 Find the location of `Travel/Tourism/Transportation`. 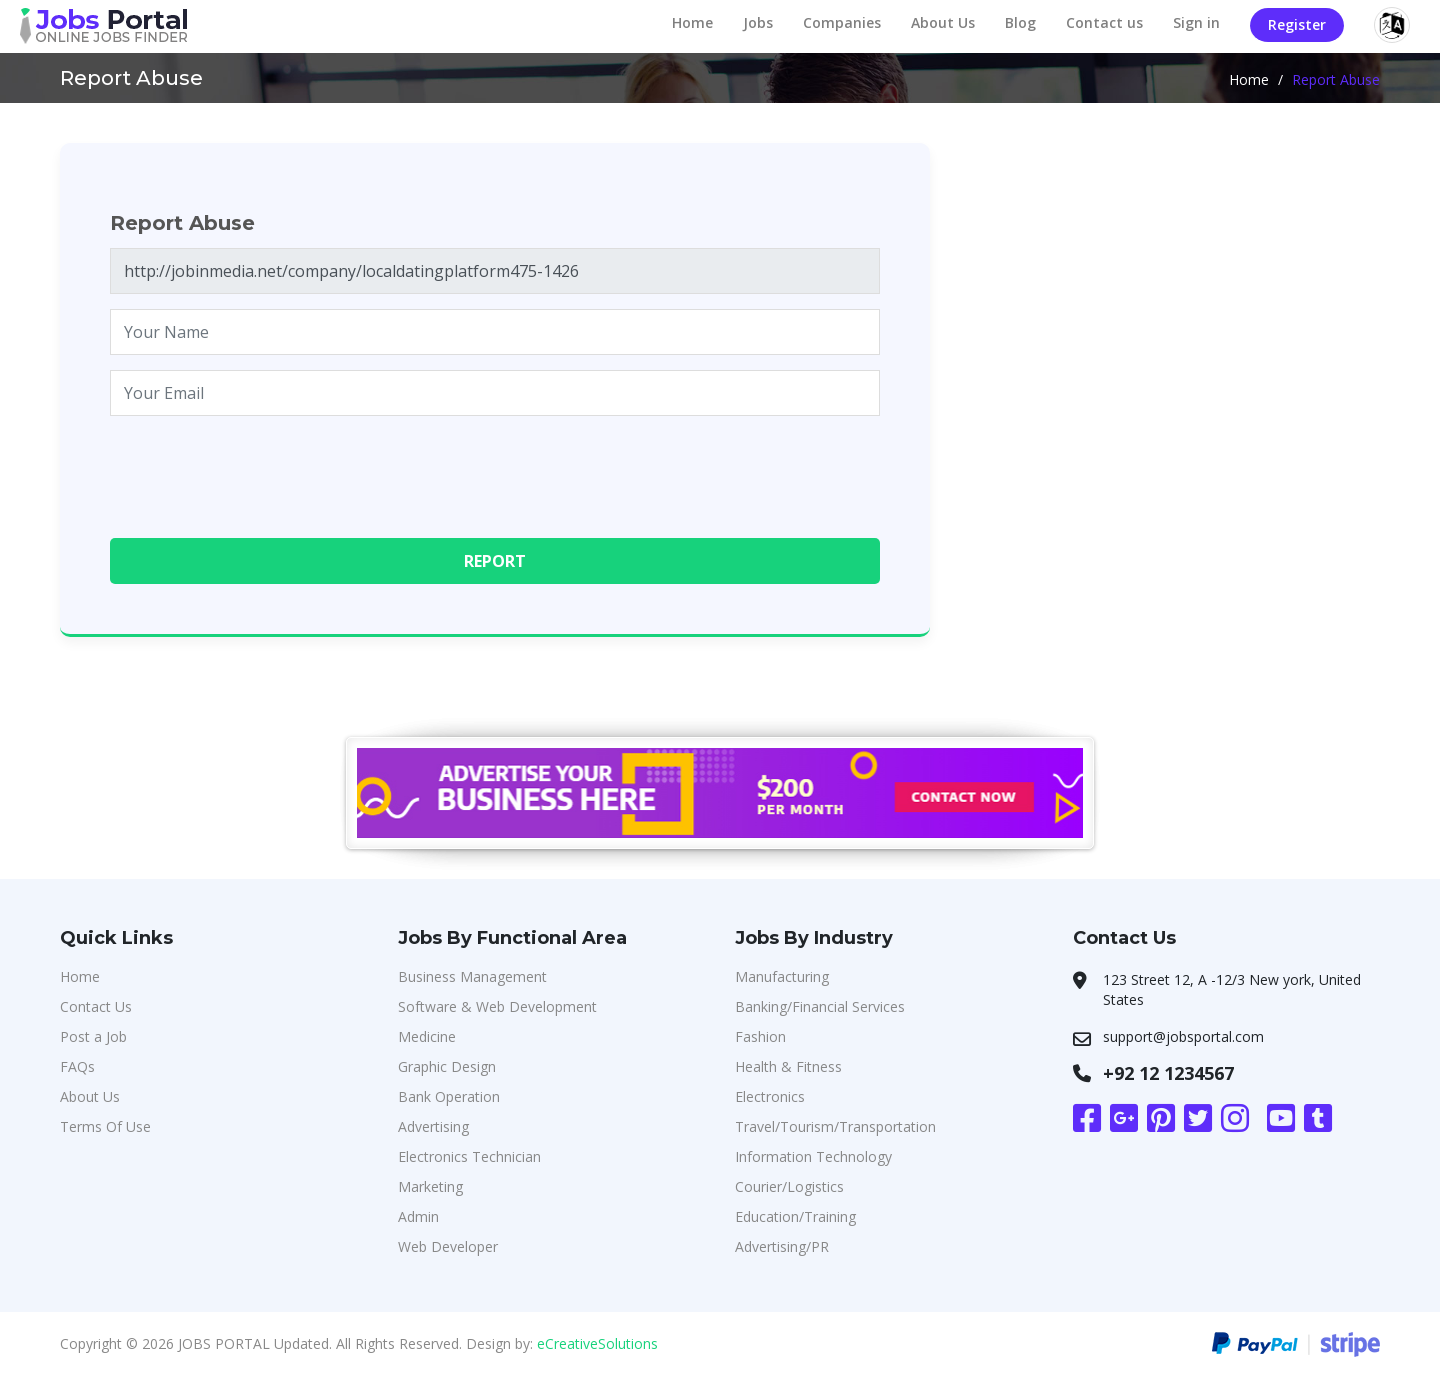

Travel/Tourism/Transportation is located at coordinates (835, 1126).